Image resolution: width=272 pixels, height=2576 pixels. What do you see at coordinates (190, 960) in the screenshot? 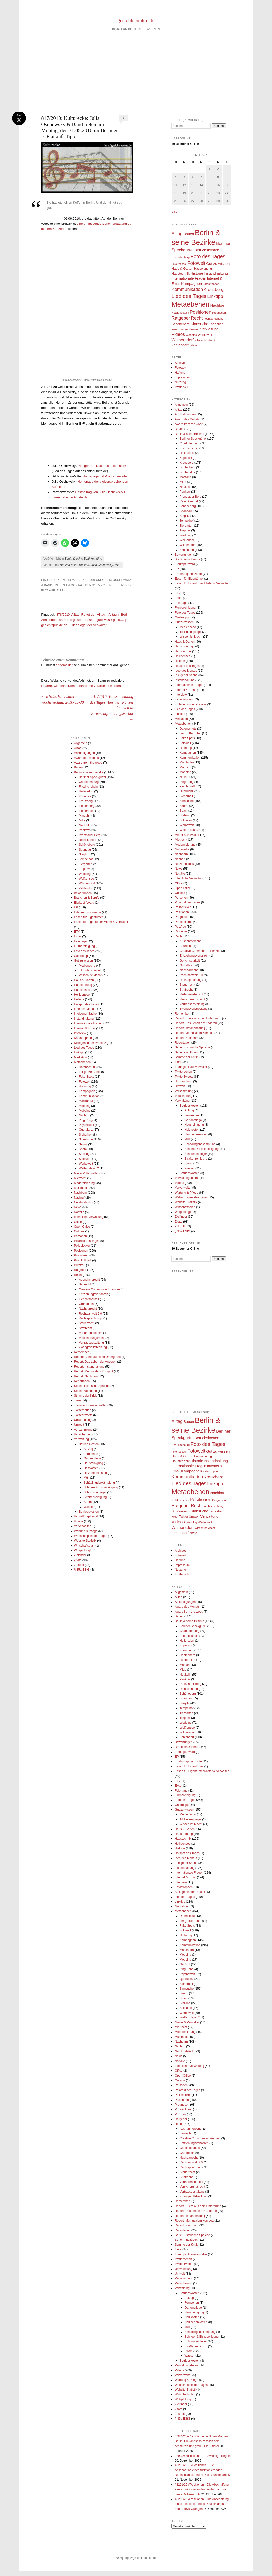
I see `Gerichtsbarkeit` at bounding box center [190, 960].